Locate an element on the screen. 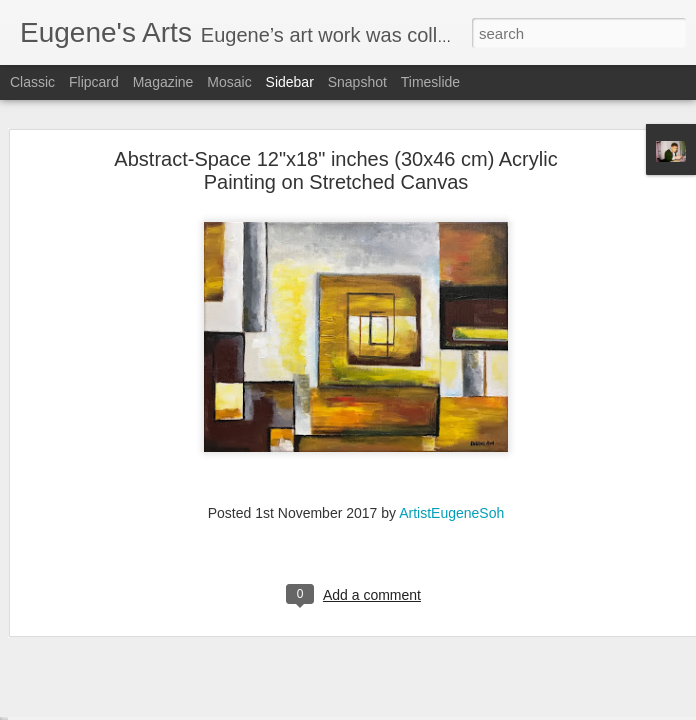  Report Abuse is located at coordinates (469, 709).